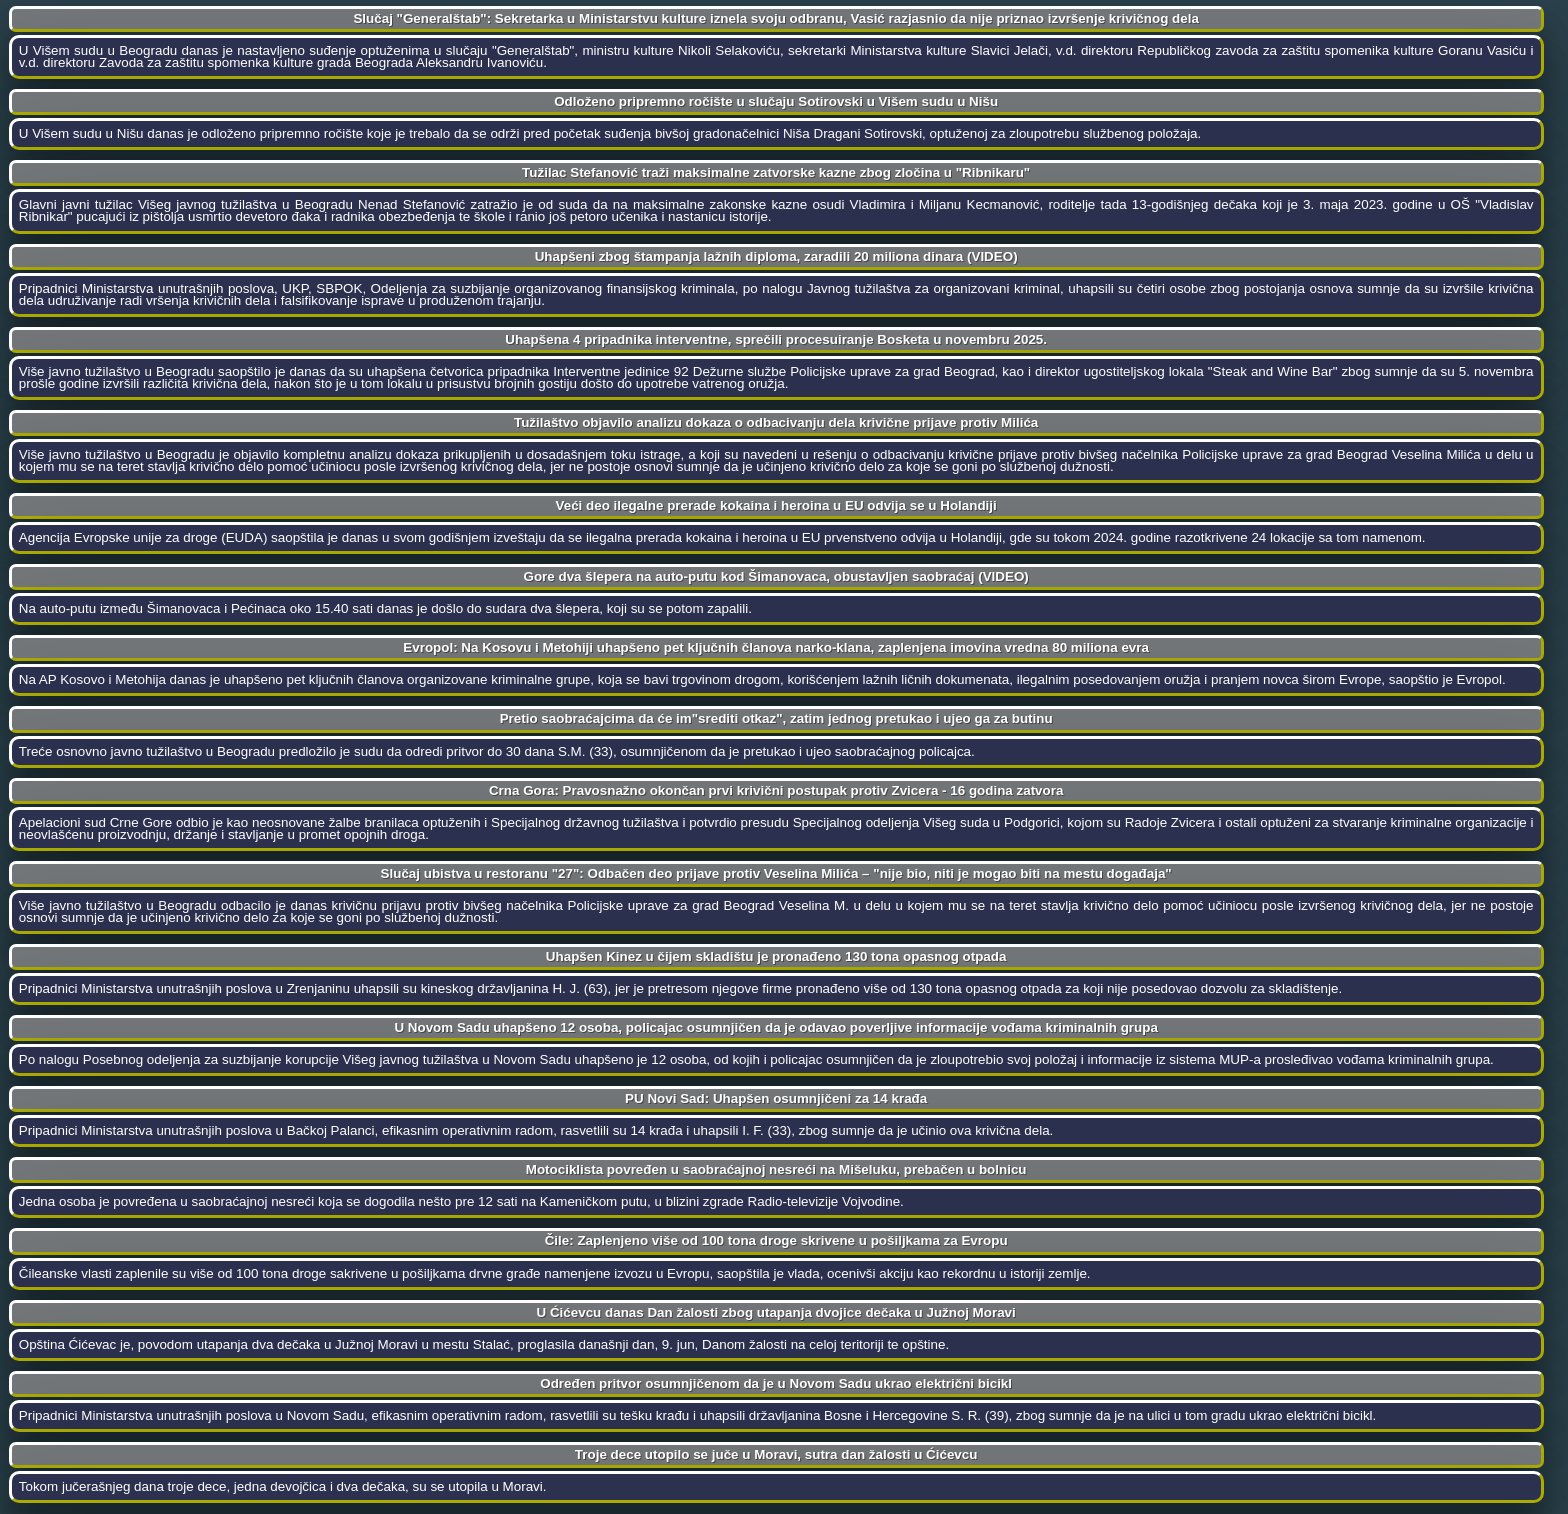 Image resolution: width=1568 pixels, height=1514 pixels. Describe the element at coordinates (776, 718) in the screenshot. I see `Pretio saobraćajcima da će im"srediti otkaz", zatim jednog pretukao i ujeo ga za butinu` at that location.